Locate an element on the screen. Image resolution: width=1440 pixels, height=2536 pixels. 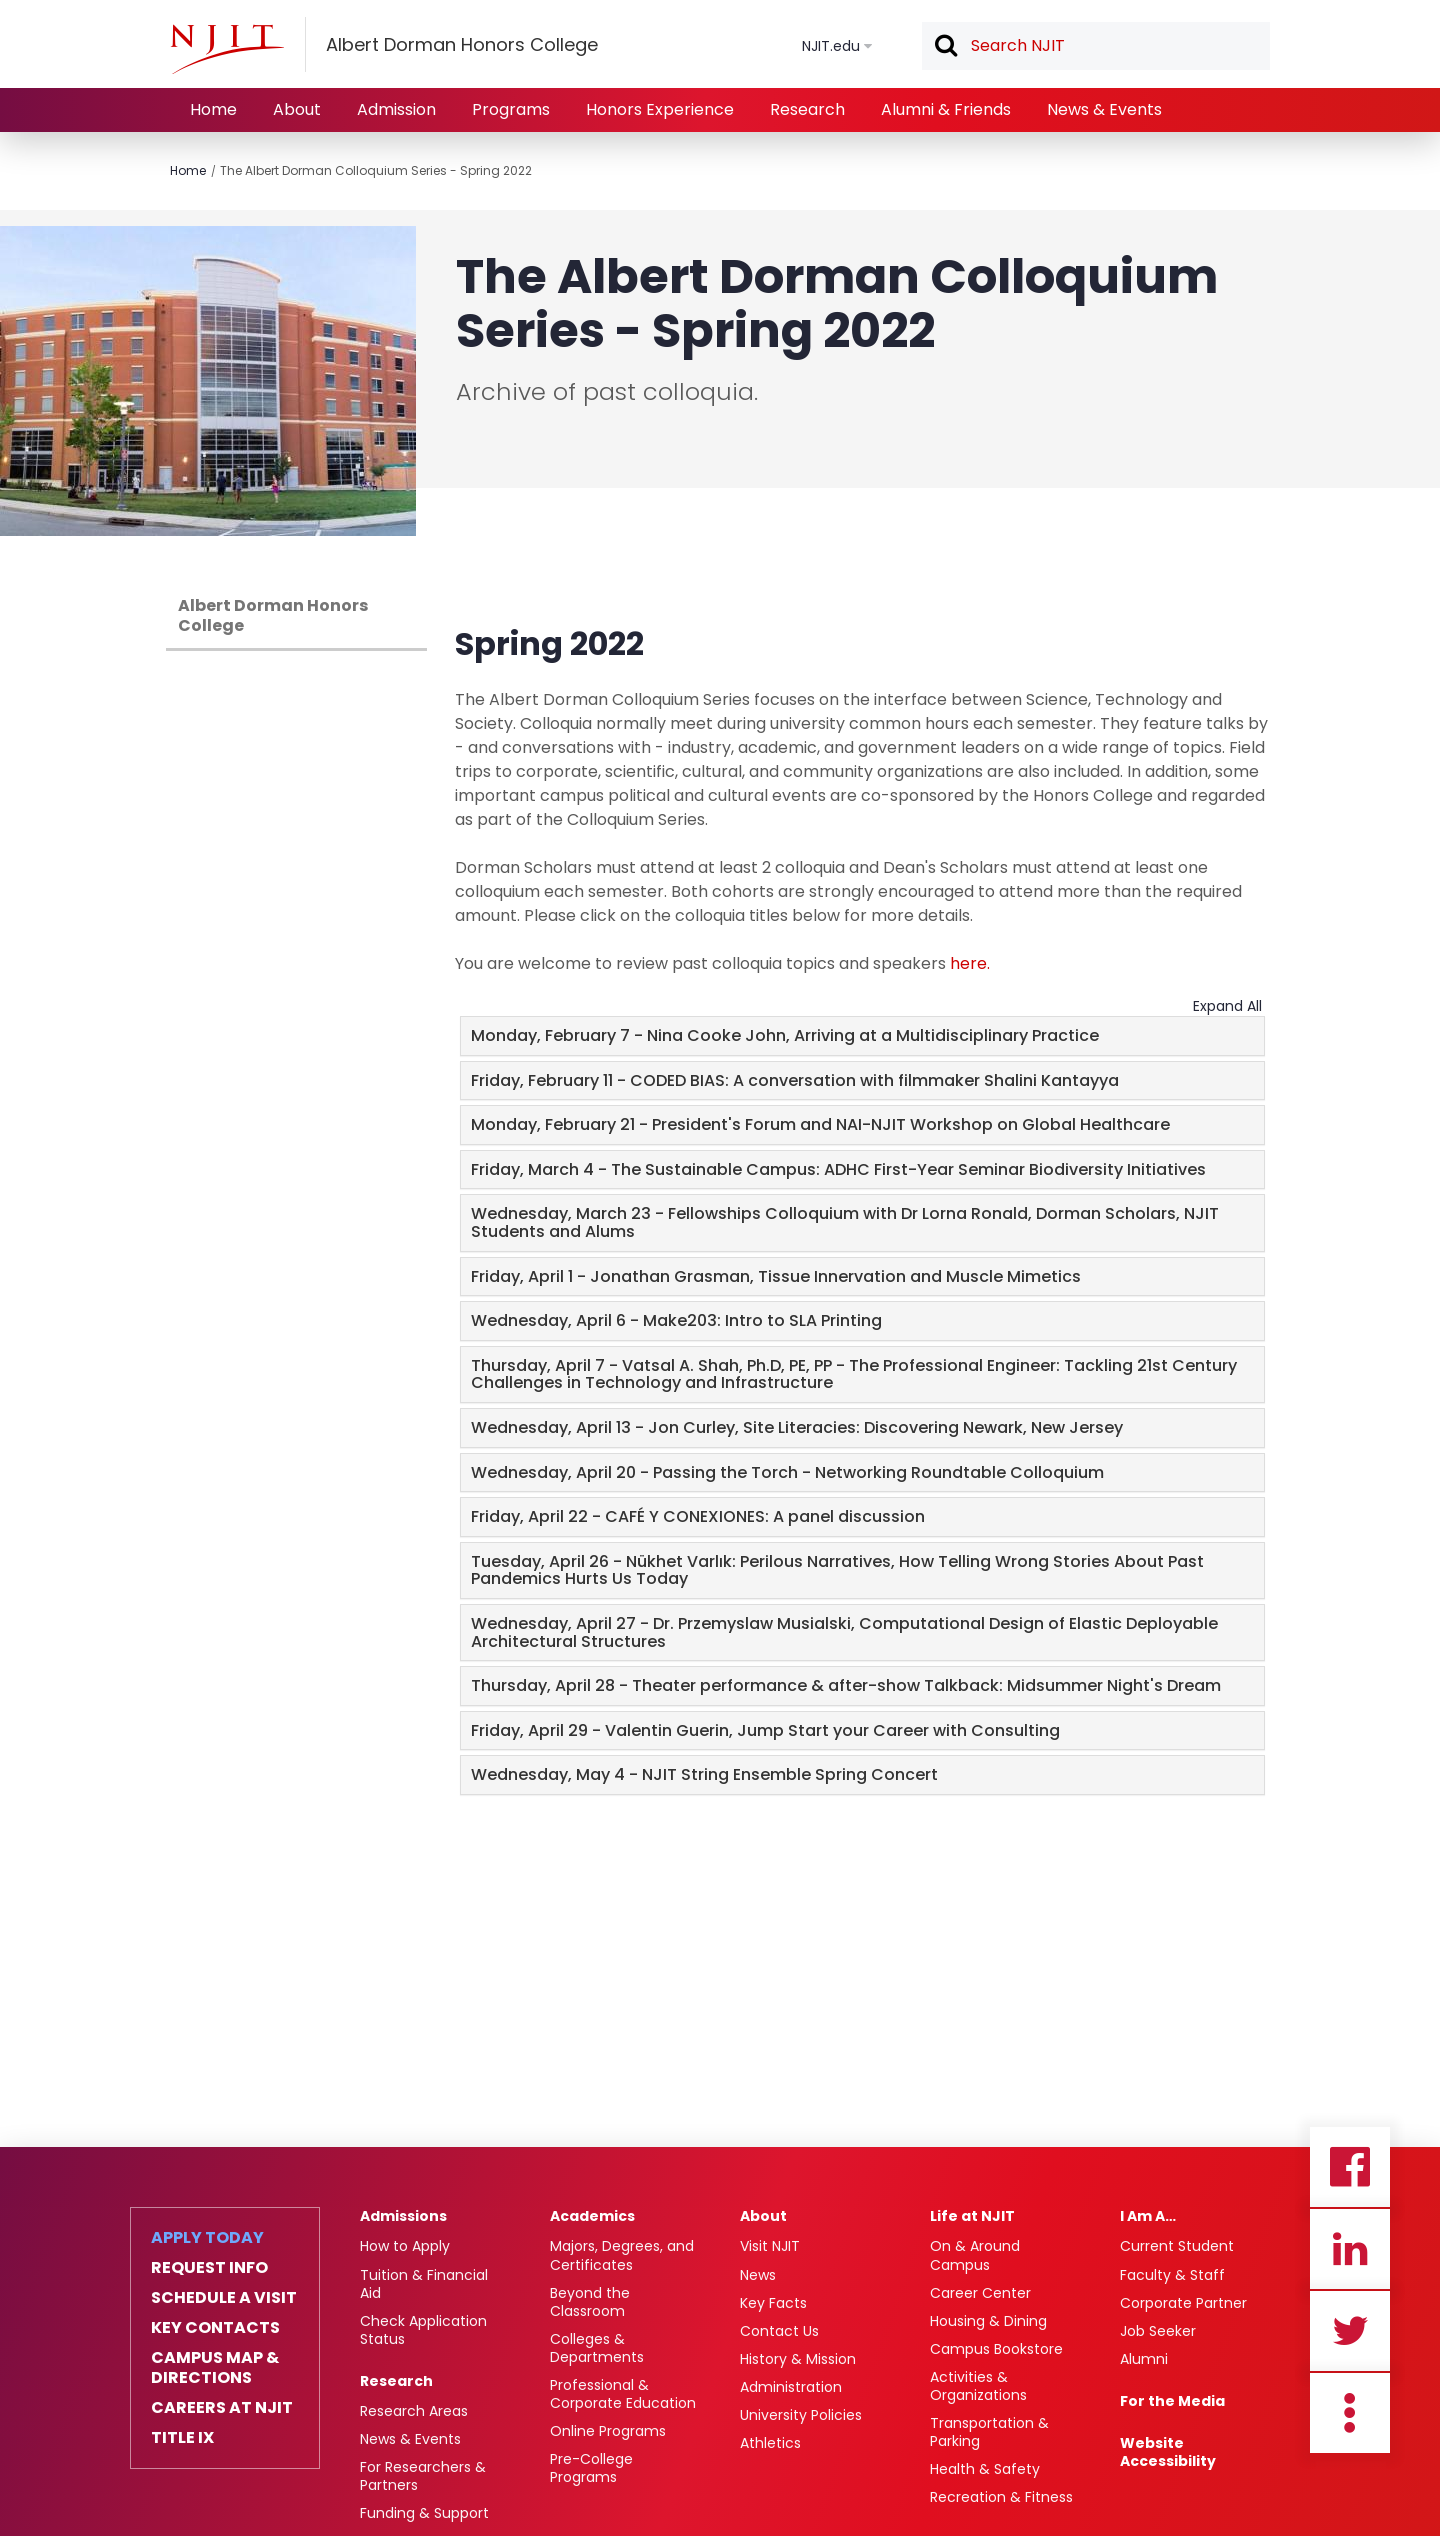
Wednesday, April 20 - Passing the Torch - Networking Roundtable Colloquium [button] is located at coordinates (787, 1472).